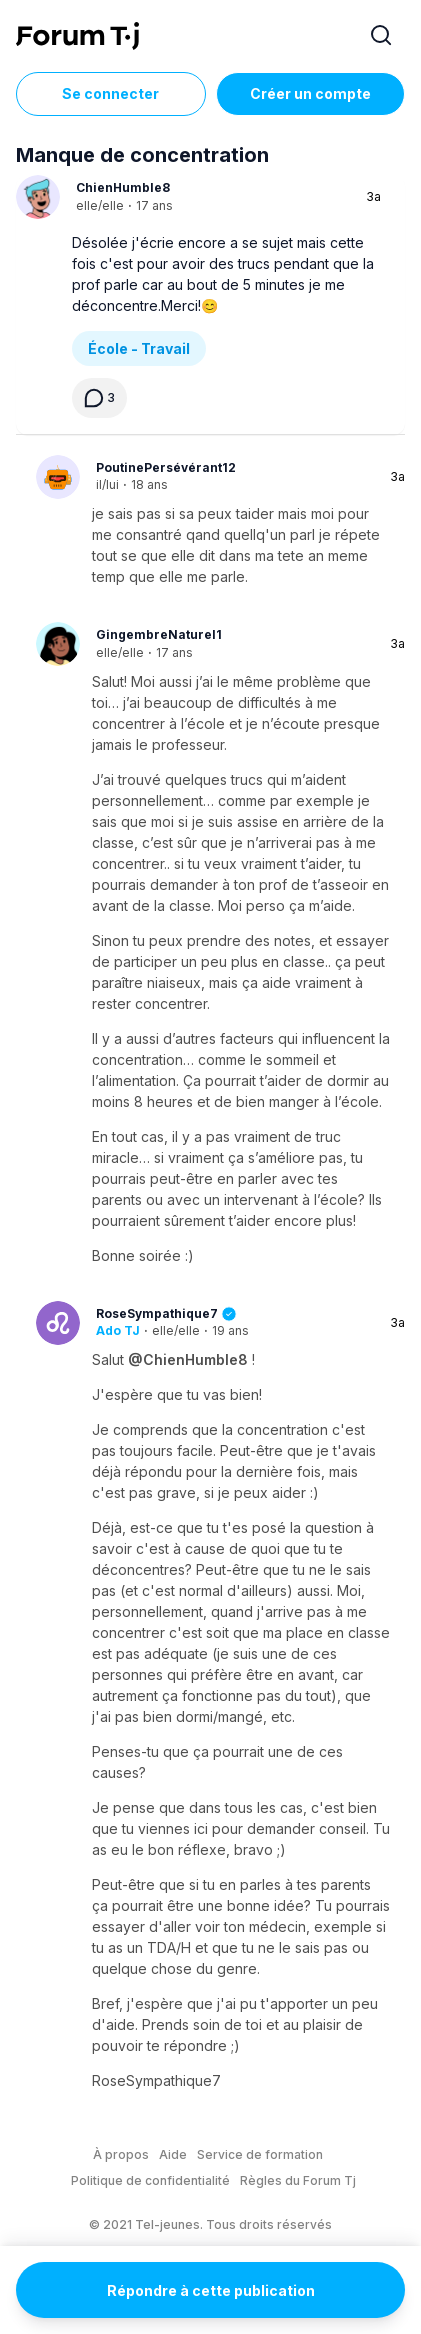 This screenshot has width=421, height=2334. Describe the element at coordinates (211, 2290) in the screenshot. I see `Répondre à cette publication` at that location.